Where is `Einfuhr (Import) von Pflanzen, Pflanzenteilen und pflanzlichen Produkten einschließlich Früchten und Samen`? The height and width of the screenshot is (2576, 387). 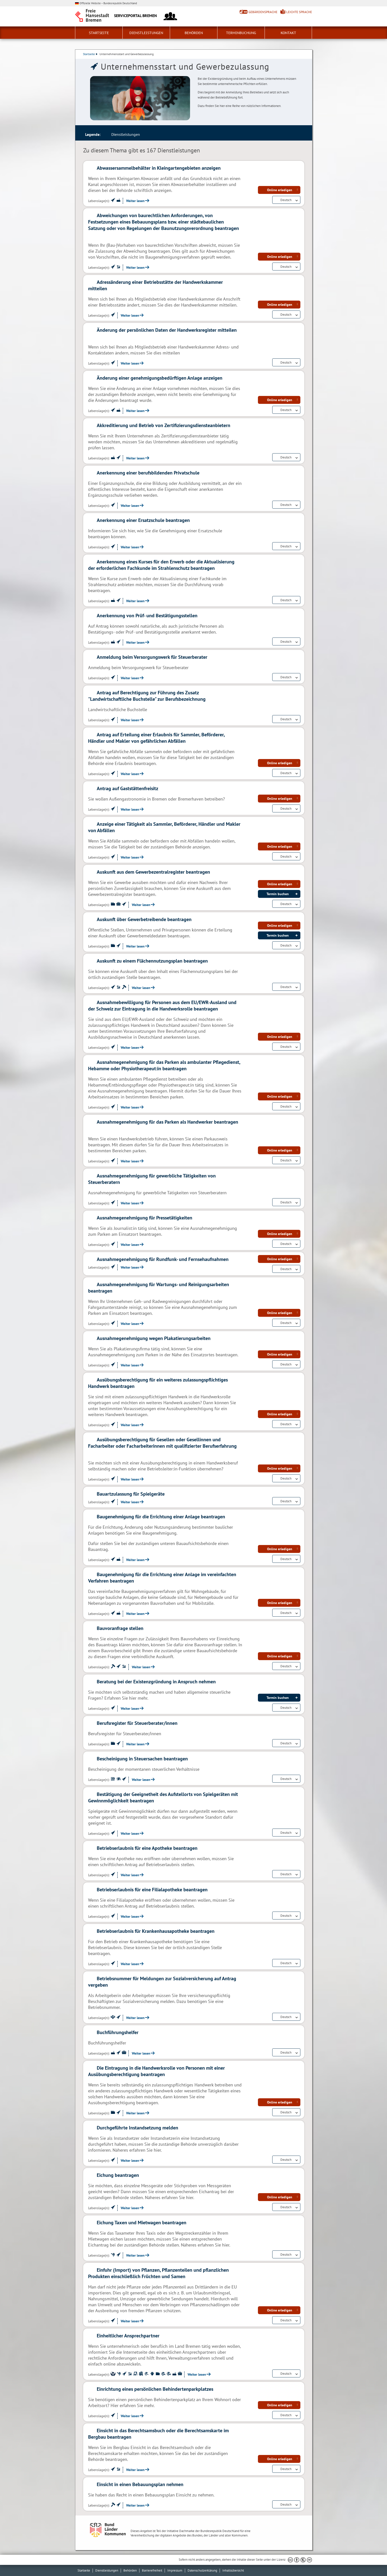 Einfuhr (Import) von Pflanzen, Pflanzenteilen und pflanzlichen Produkten einschließlich Früchten und Samen is located at coordinates (158, 2273).